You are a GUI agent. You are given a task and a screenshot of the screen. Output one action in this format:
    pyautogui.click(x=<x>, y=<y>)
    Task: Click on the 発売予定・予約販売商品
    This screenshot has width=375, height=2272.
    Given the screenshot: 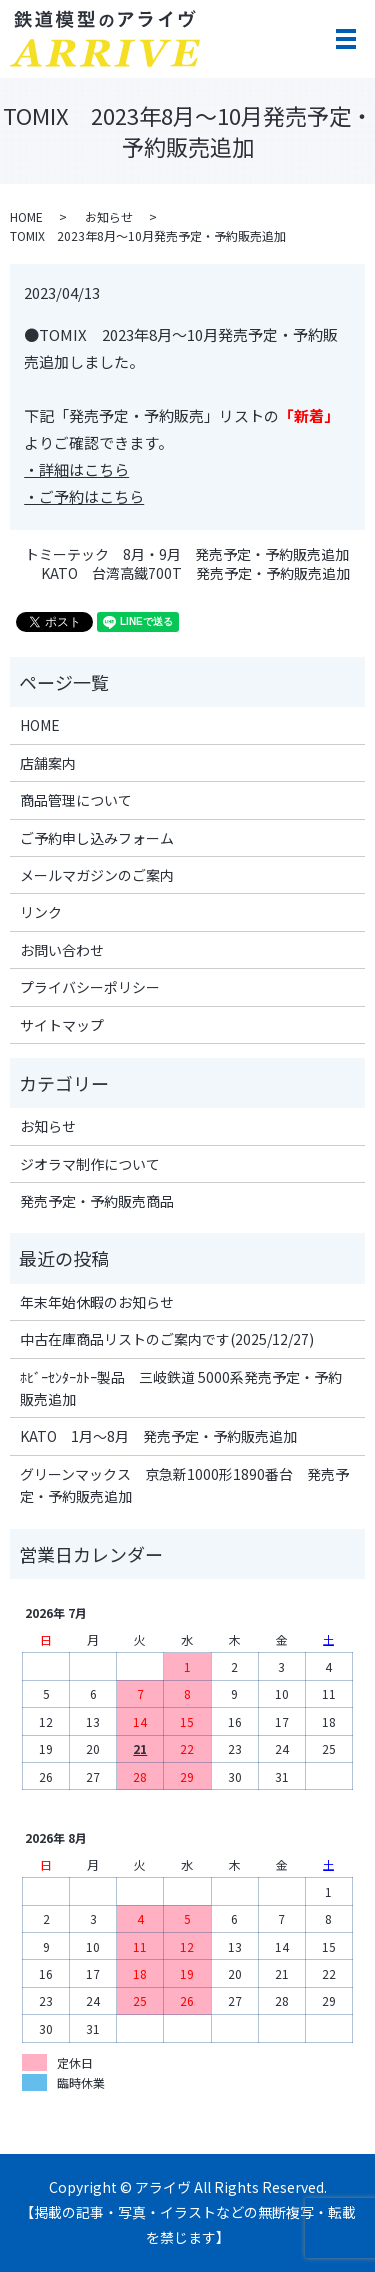 What is the action you would take?
    pyautogui.click(x=97, y=1201)
    